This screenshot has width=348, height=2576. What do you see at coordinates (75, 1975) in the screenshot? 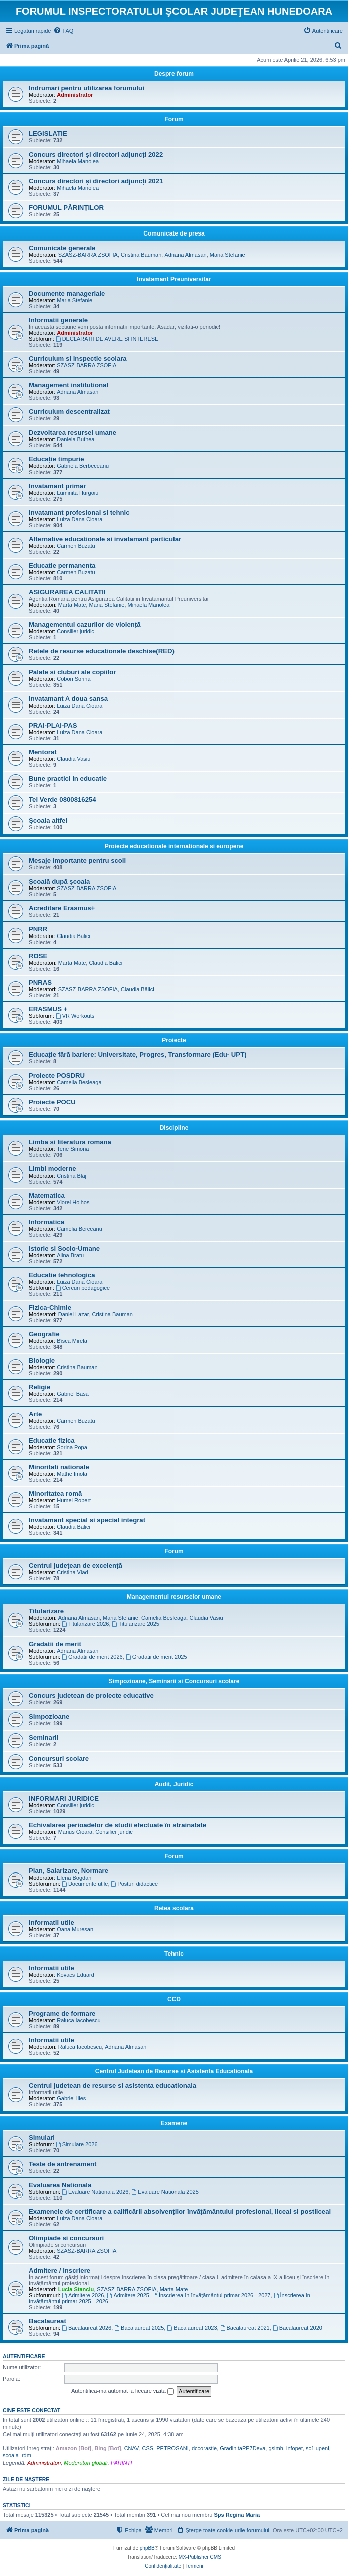
I see `Kovacs Eduard` at bounding box center [75, 1975].